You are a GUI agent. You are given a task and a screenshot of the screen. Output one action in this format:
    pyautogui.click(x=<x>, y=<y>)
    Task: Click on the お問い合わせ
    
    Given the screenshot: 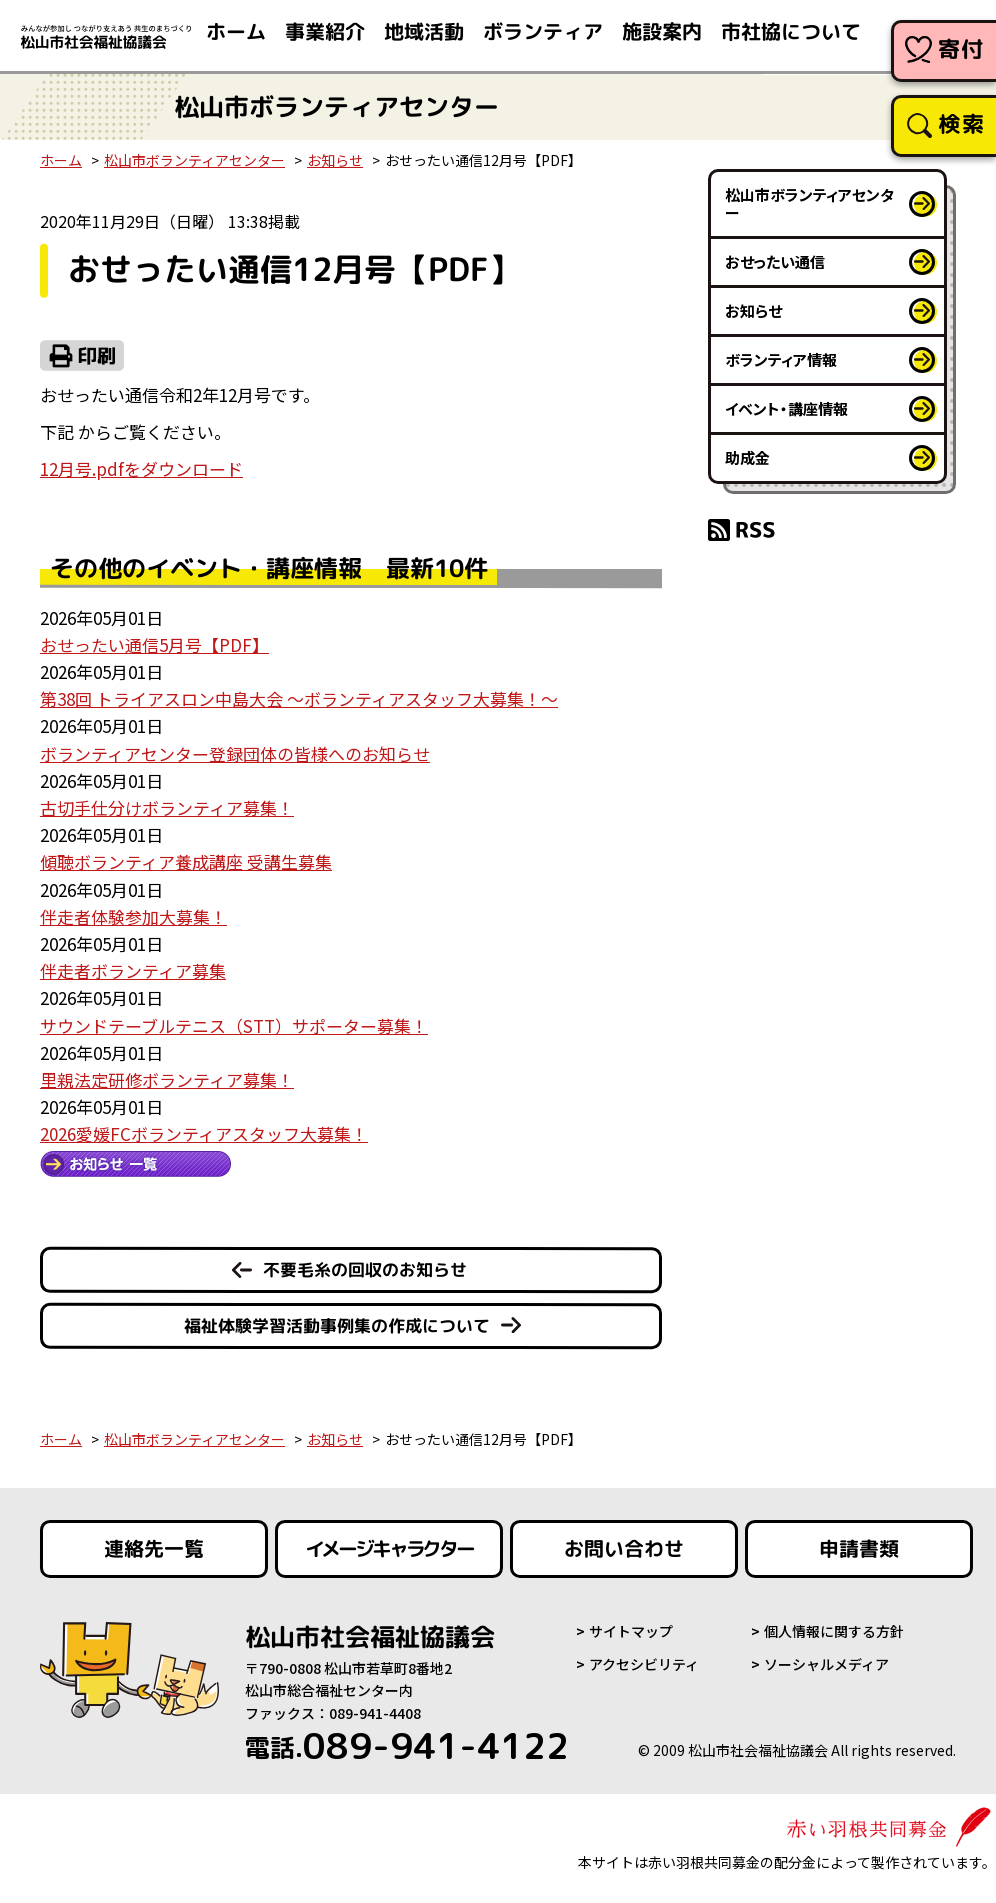 What is the action you would take?
    pyautogui.click(x=624, y=1549)
    